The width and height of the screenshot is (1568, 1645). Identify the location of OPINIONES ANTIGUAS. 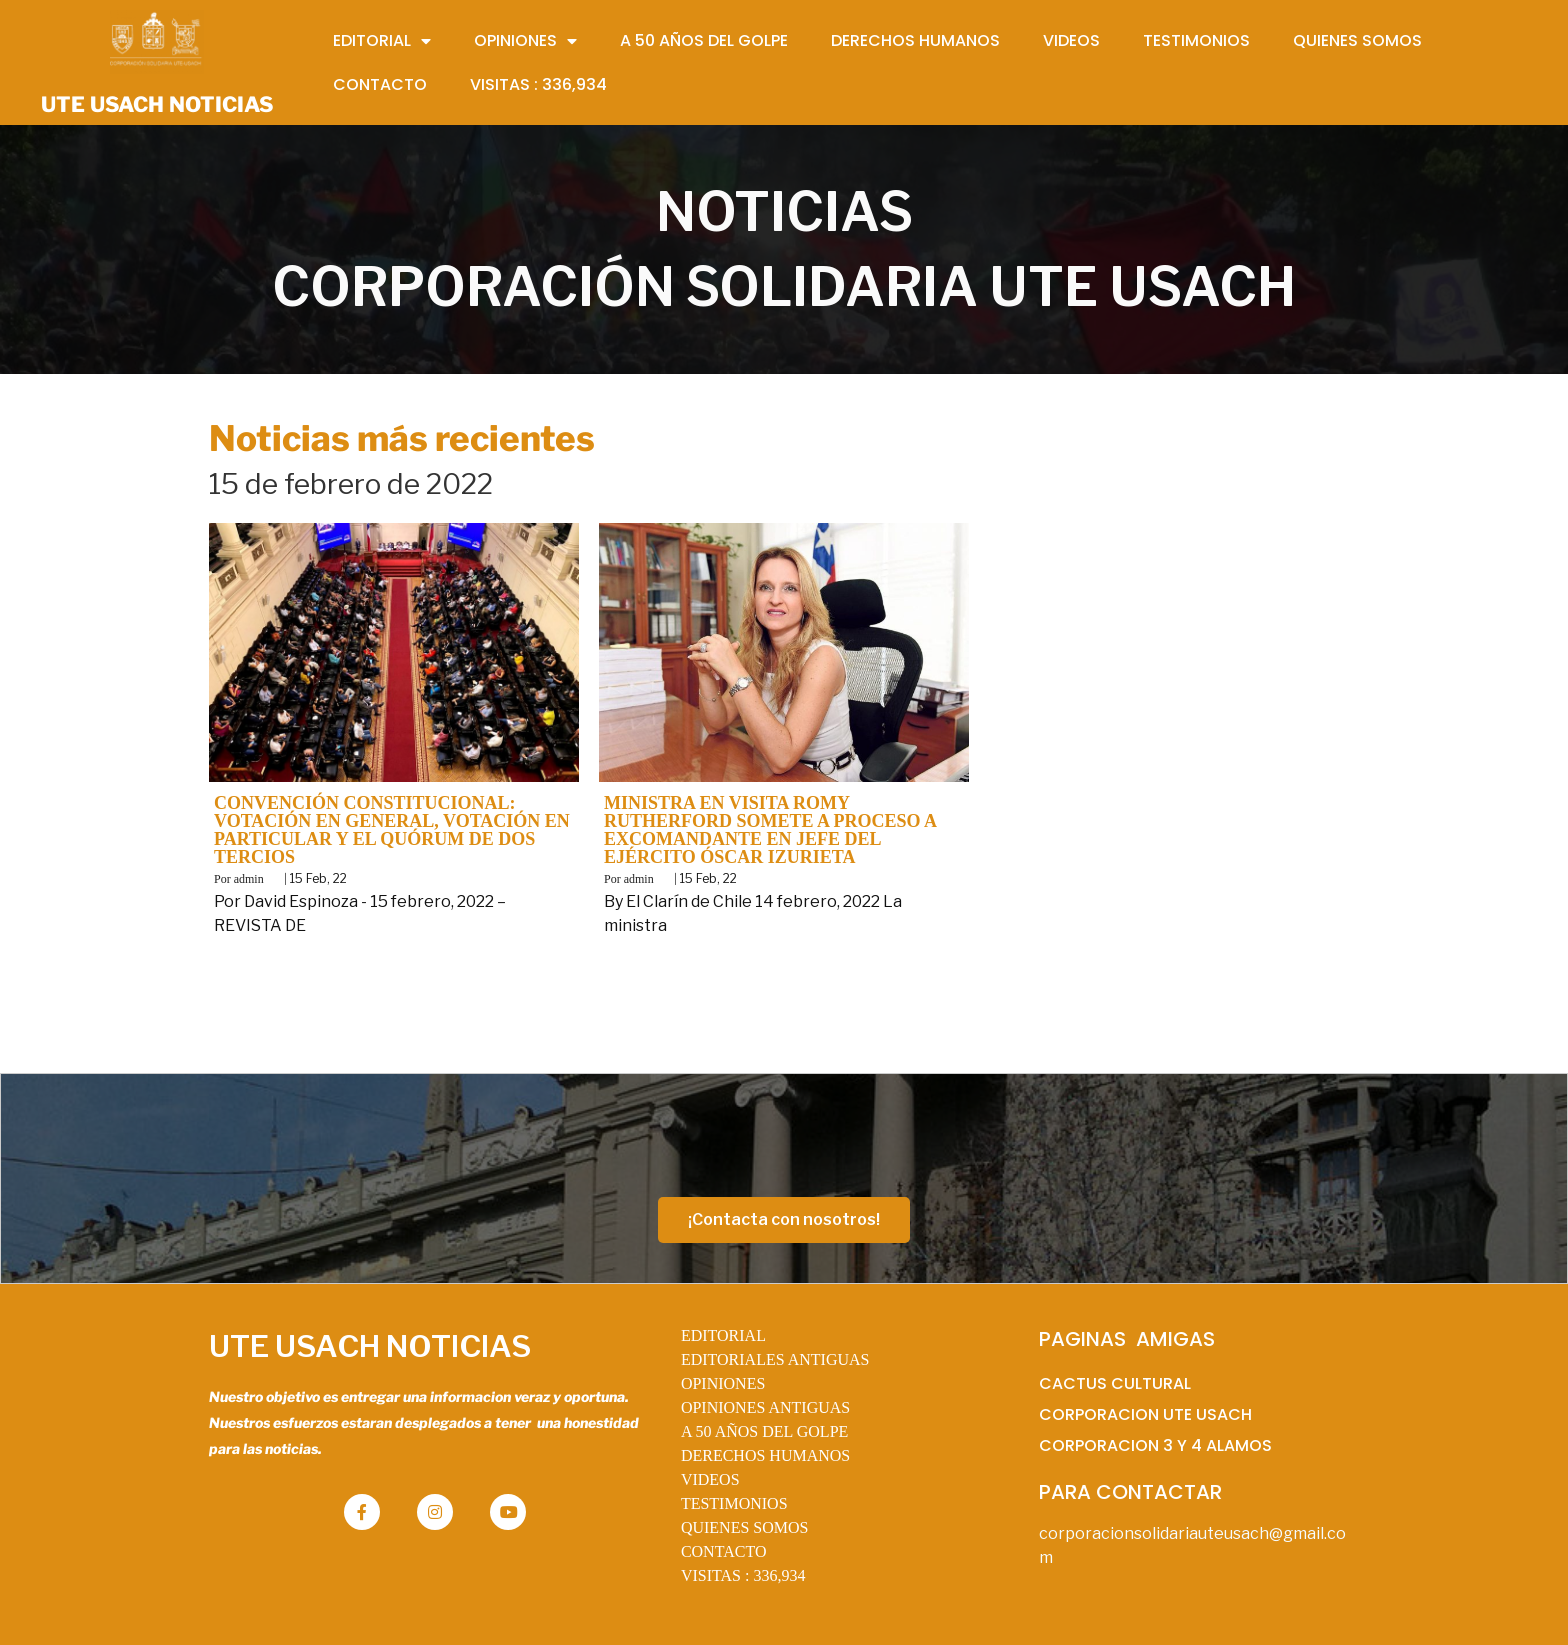
(765, 1407).